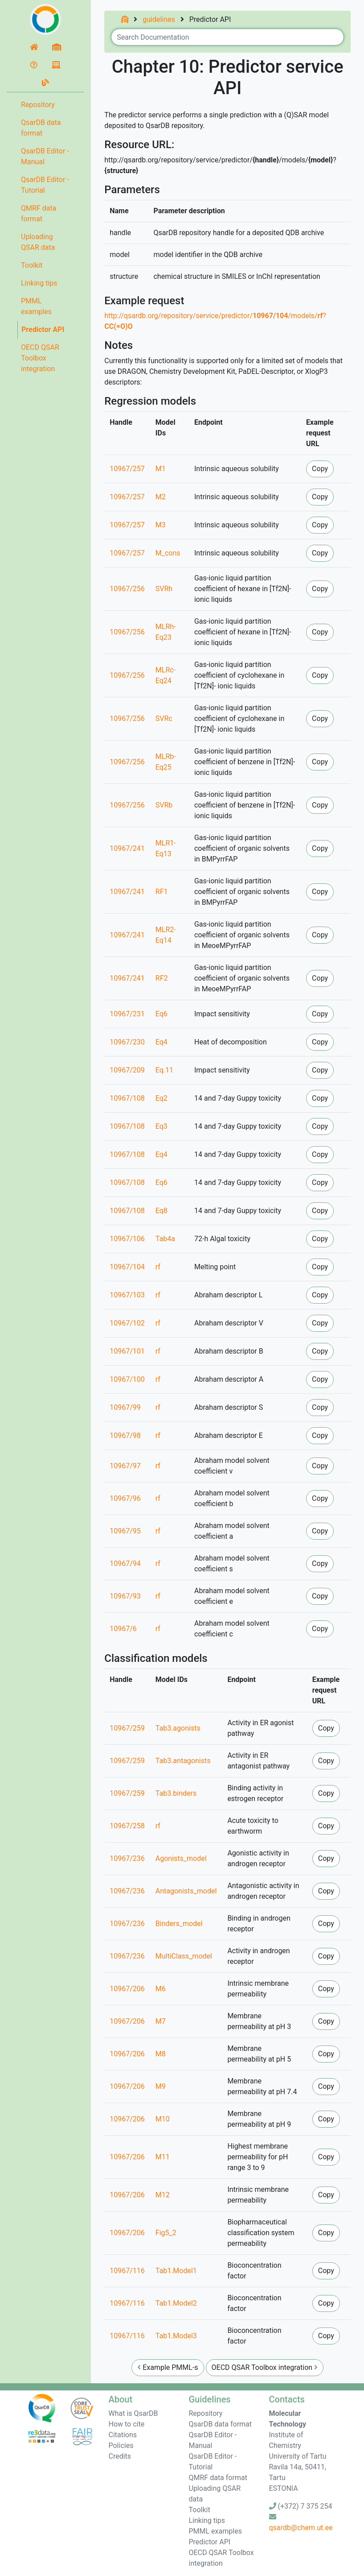 This screenshot has height=2576, width=364. What do you see at coordinates (38, 213) in the screenshot?
I see `QMRF data format` at bounding box center [38, 213].